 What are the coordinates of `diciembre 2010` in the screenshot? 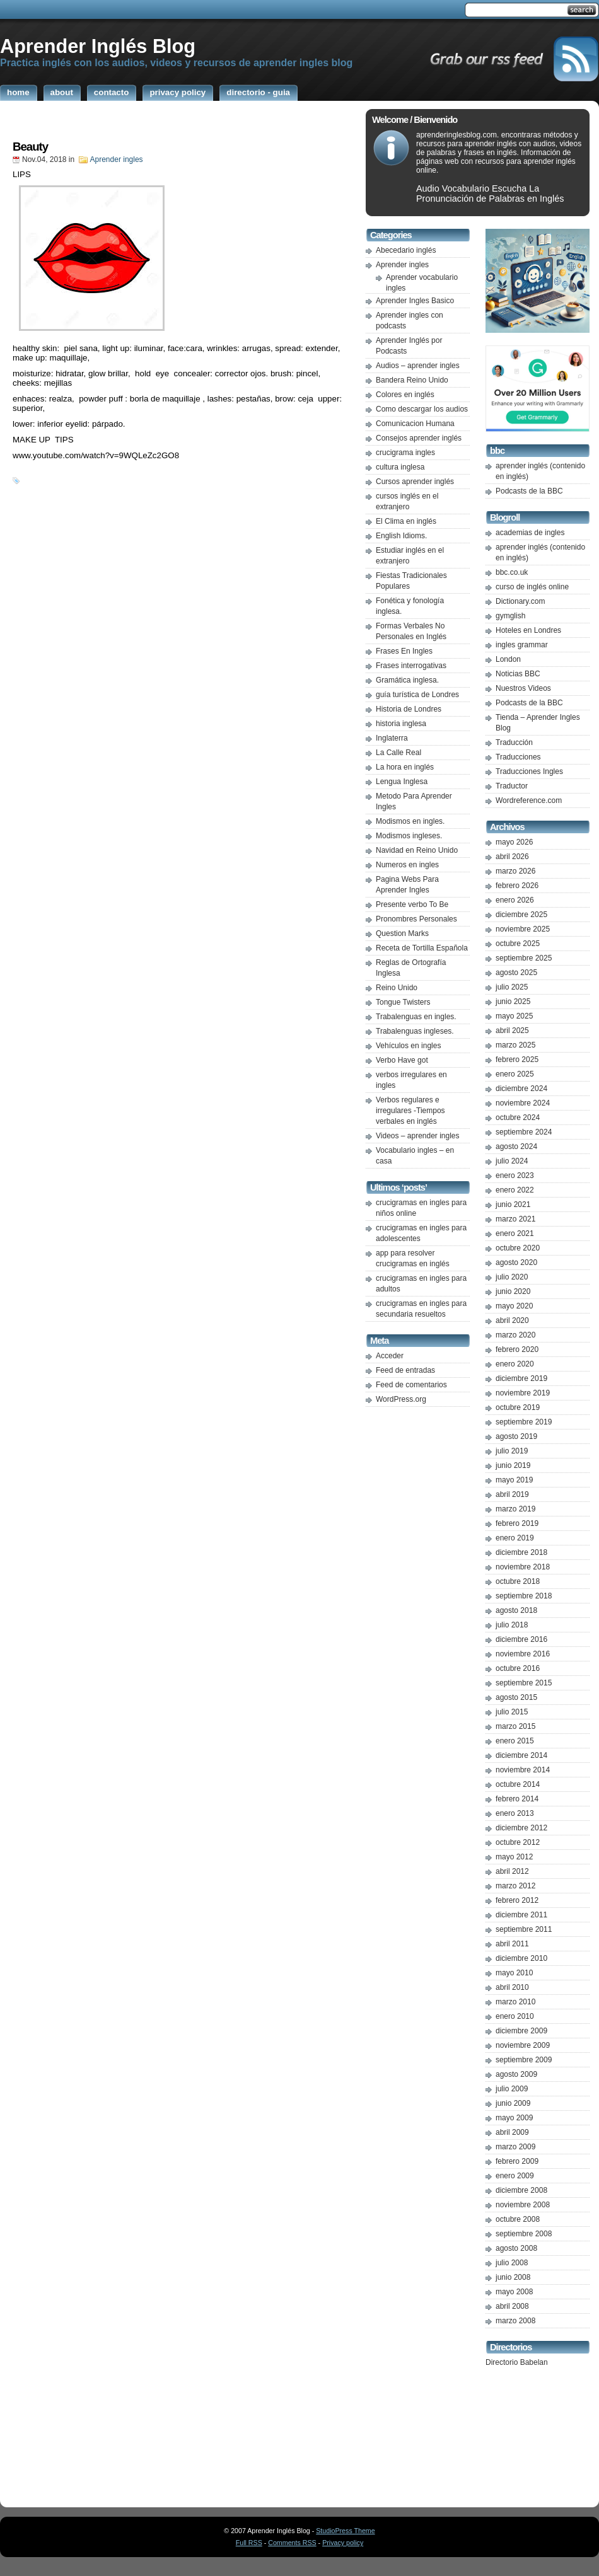 It's located at (521, 1958).